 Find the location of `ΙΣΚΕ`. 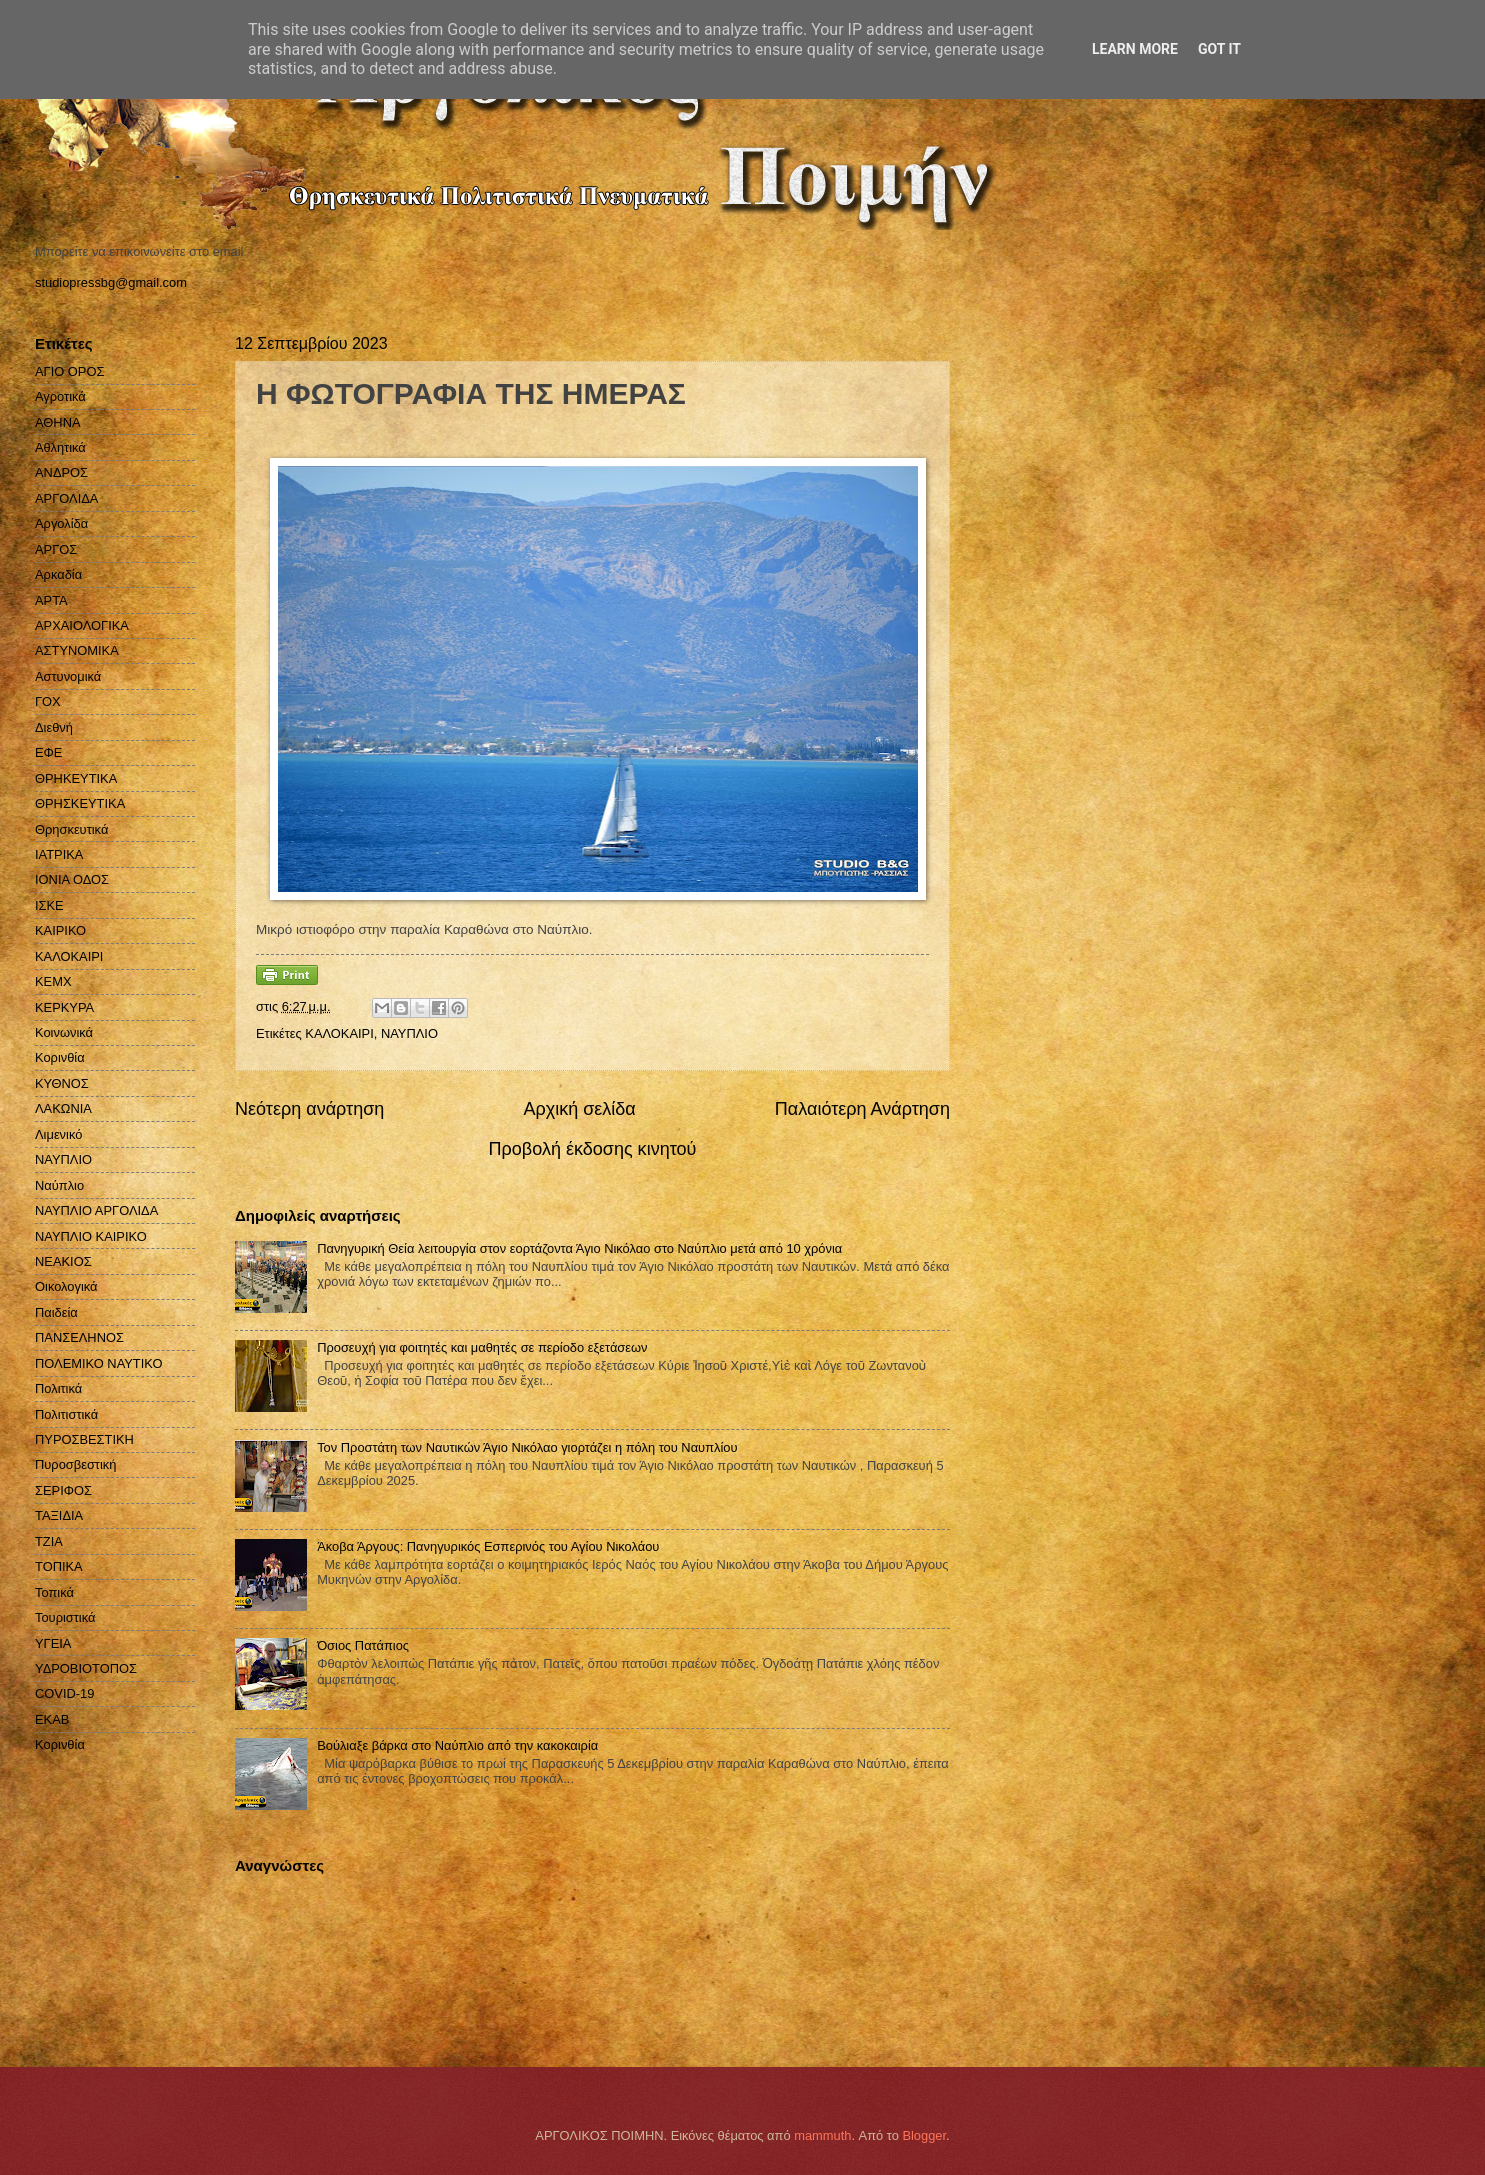

ΙΣΚΕ is located at coordinates (49, 905).